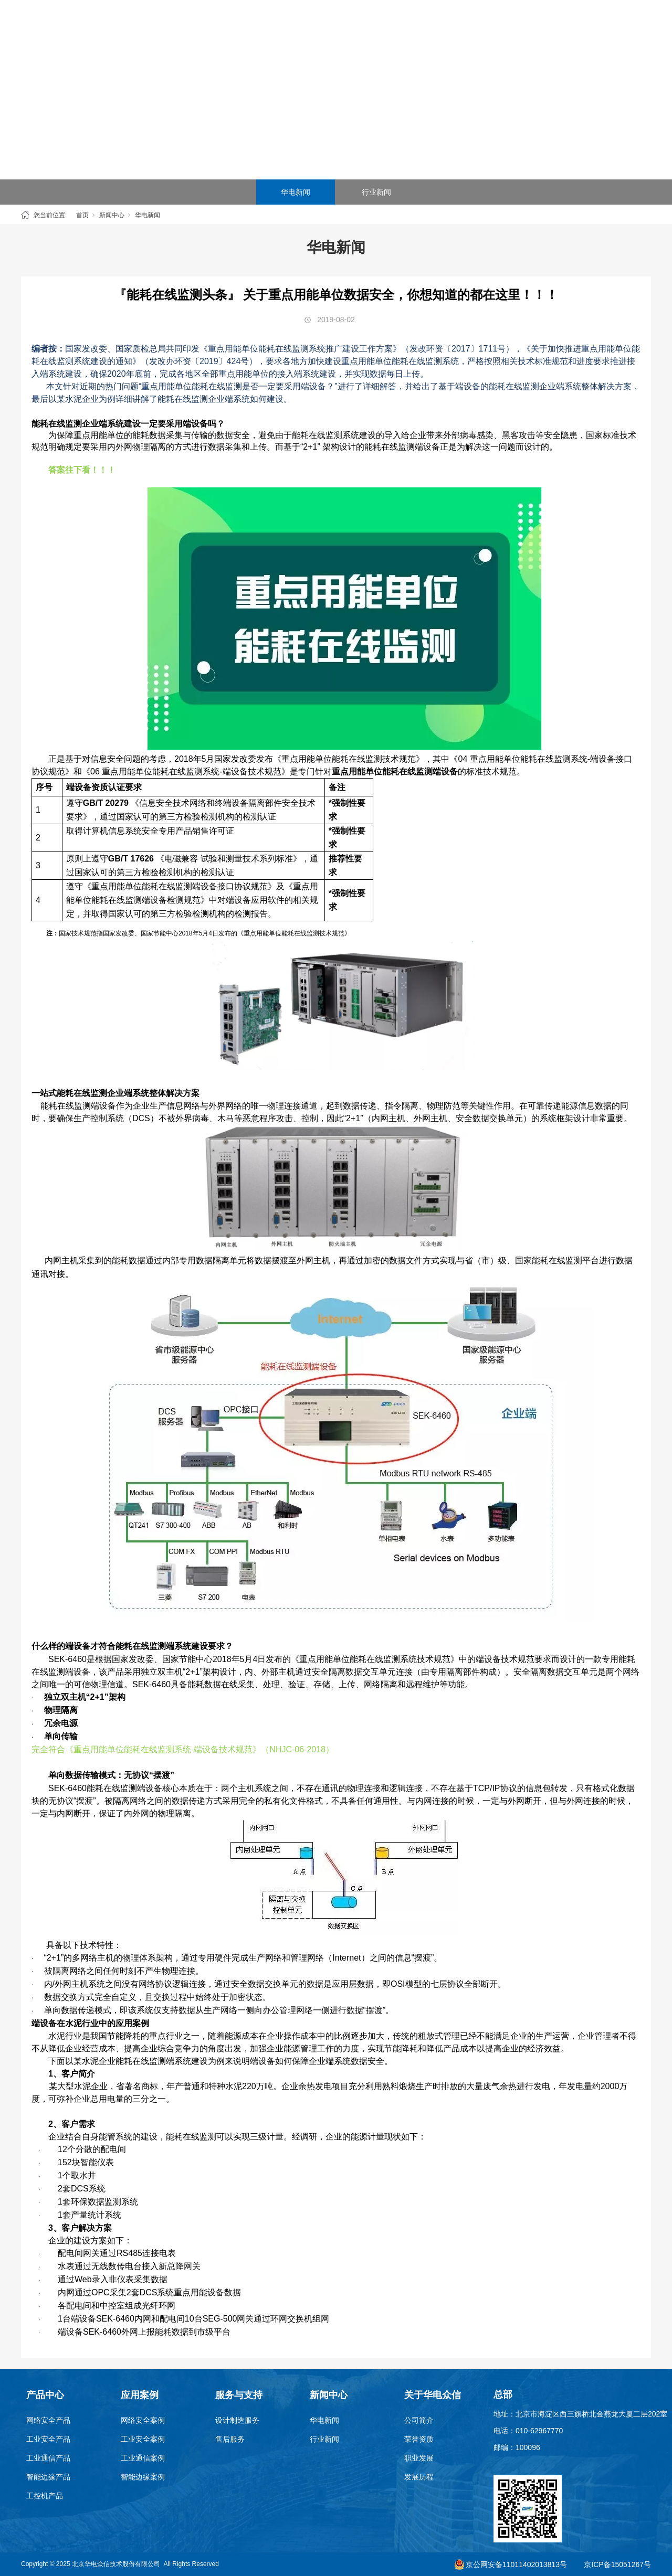 This screenshot has width=672, height=2576. I want to click on 新闻中心, so click(468, 26).